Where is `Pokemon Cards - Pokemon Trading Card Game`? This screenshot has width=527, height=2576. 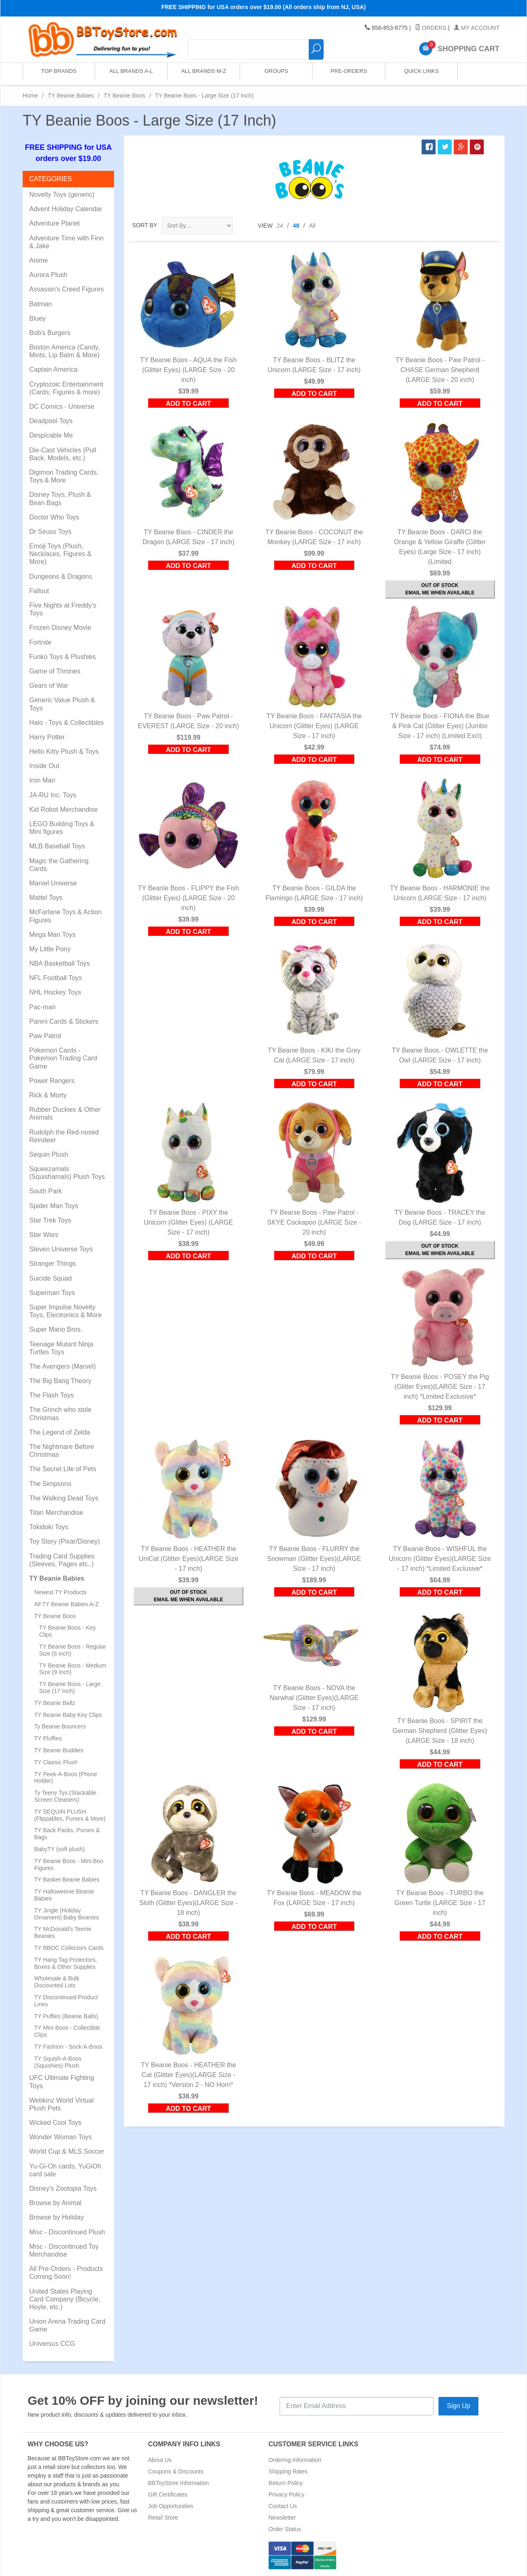
Pokemon Cards - Pokemon Trading Card Game is located at coordinates (63, 1058).